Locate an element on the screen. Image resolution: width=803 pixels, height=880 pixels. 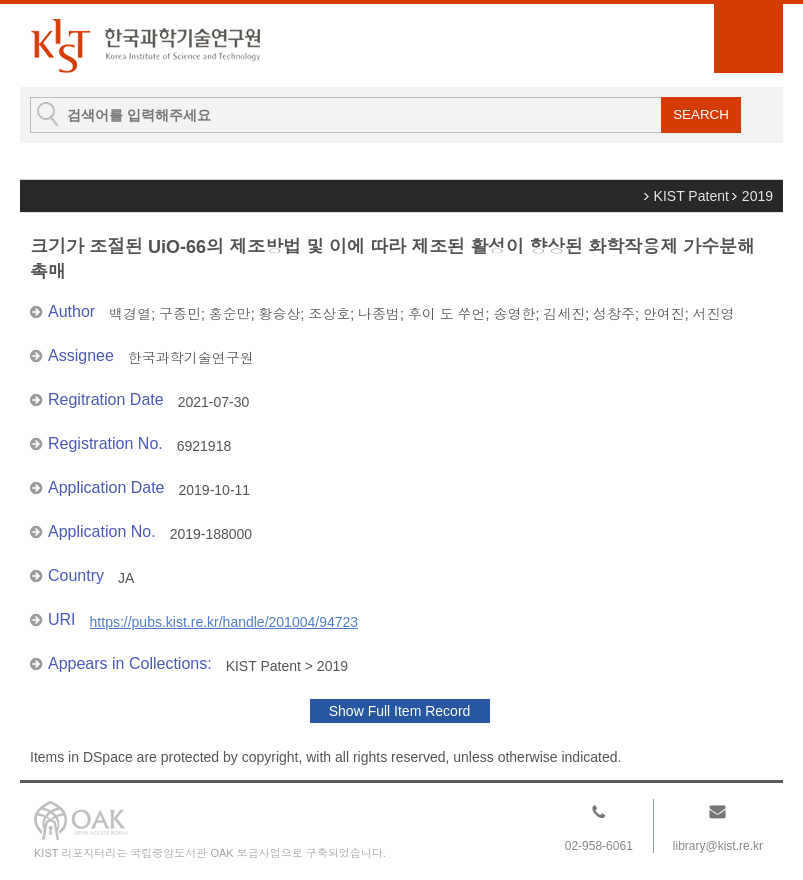
Show Full Item Record is located at coordinates (400, 711).